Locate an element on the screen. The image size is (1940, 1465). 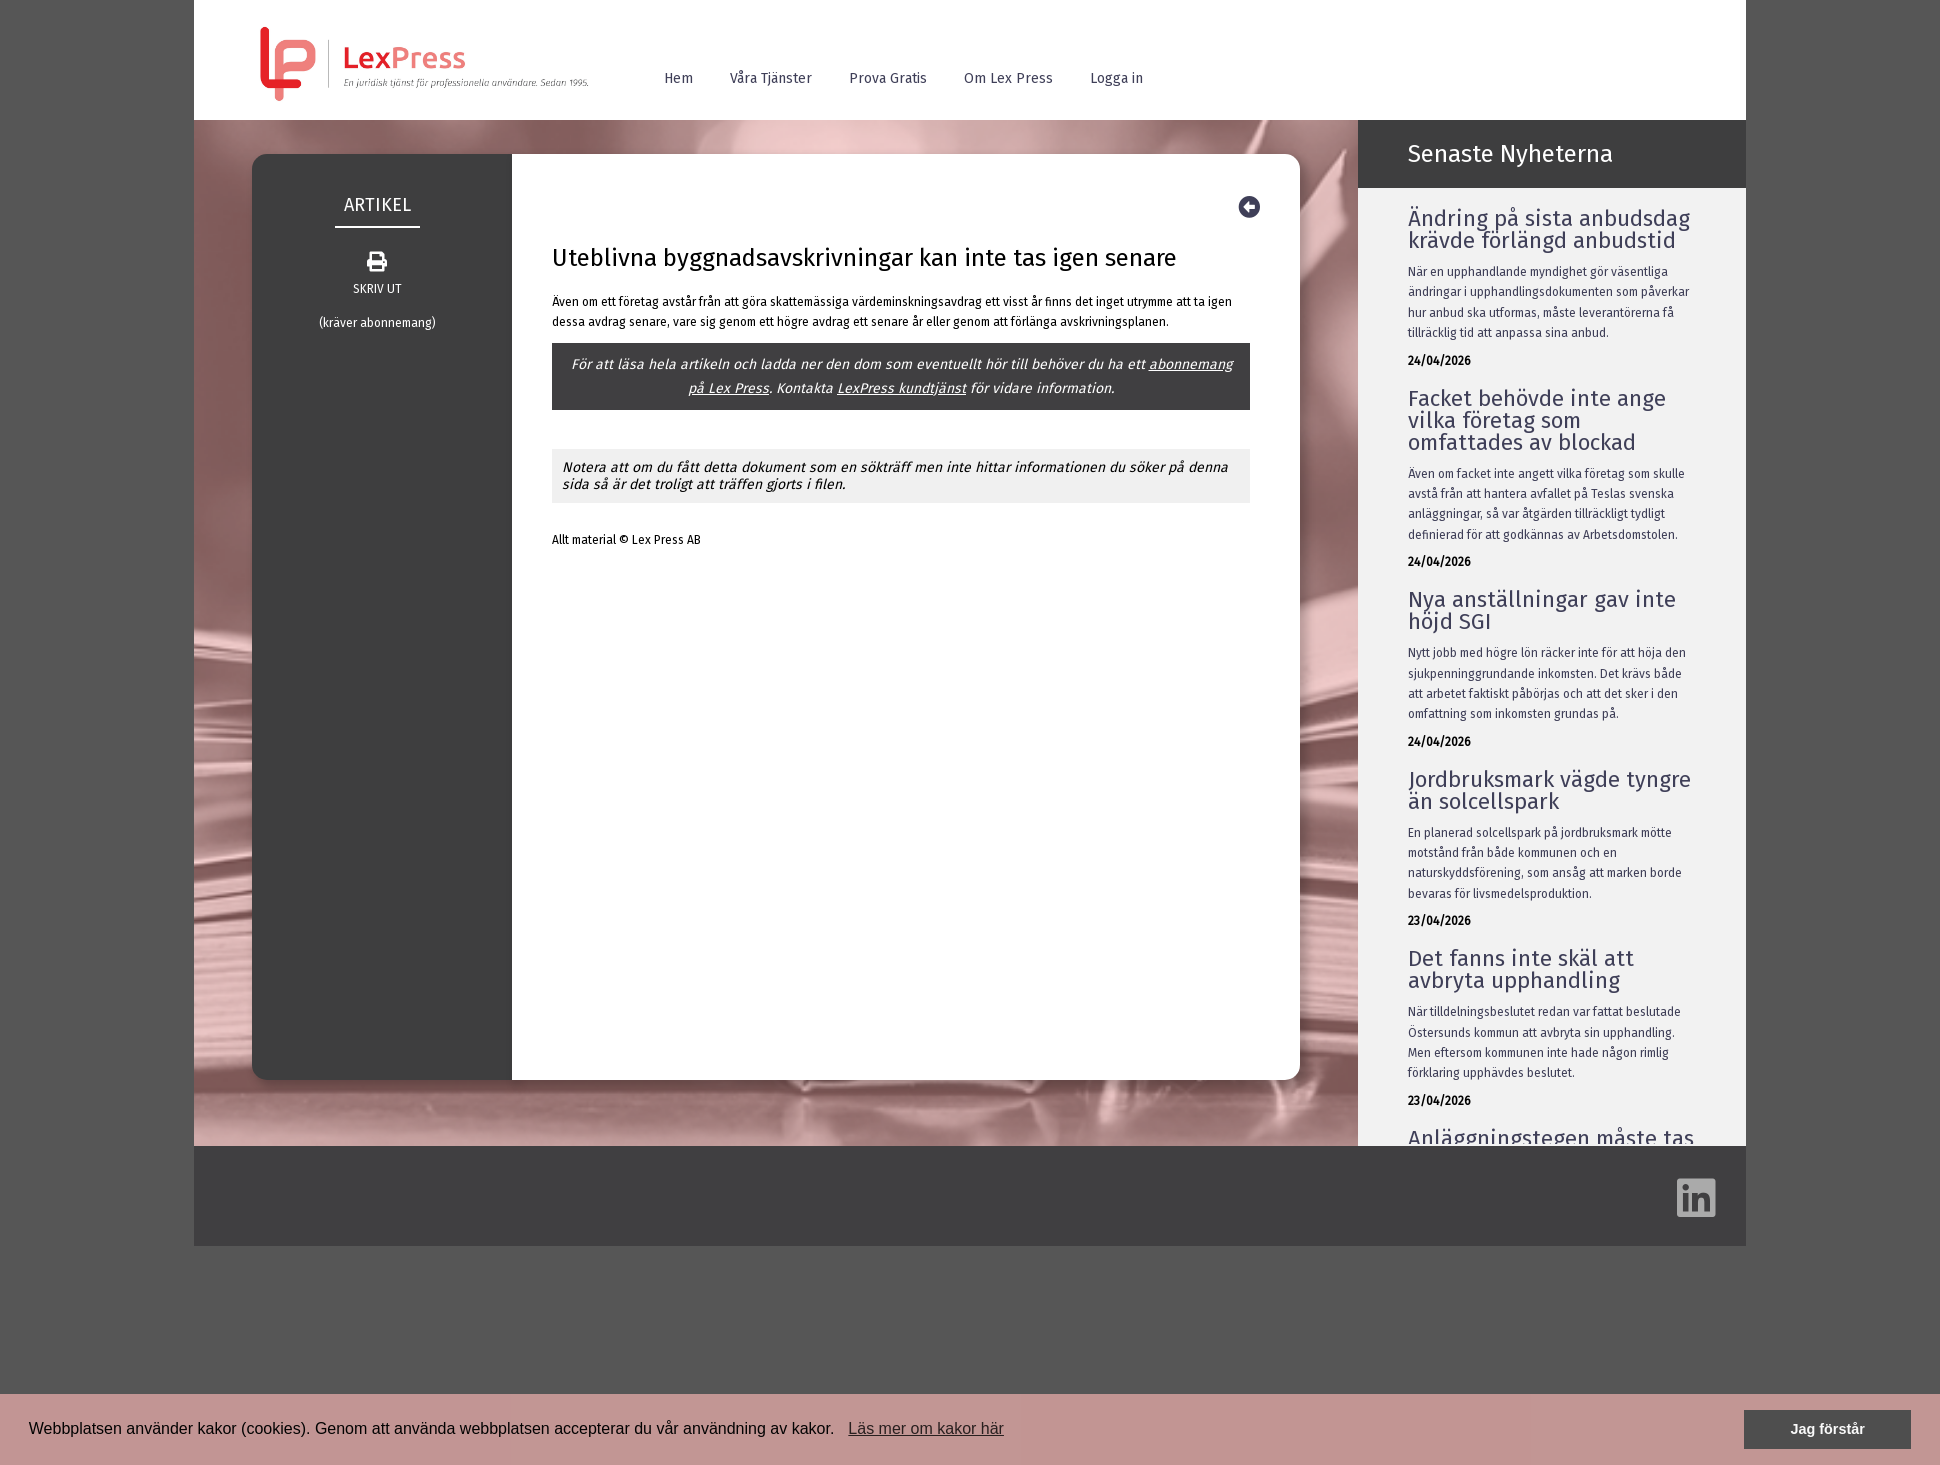
Hem is located at coordinates (678, 78).